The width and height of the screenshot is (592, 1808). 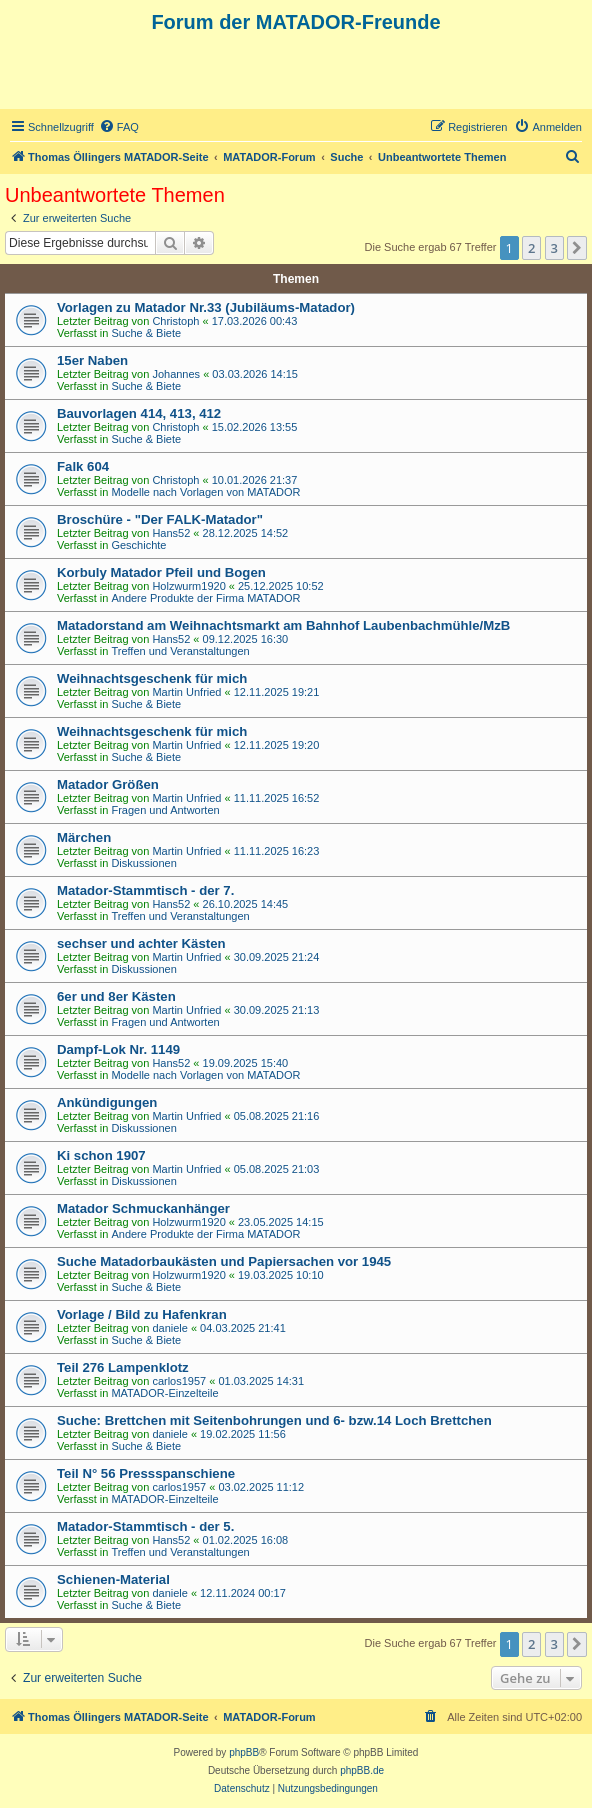 What do you see at coordinates (160, 519) in the screenshot?
I see `Broschüre - "Der FALK-Matador"` at bounding box center [160, 519].